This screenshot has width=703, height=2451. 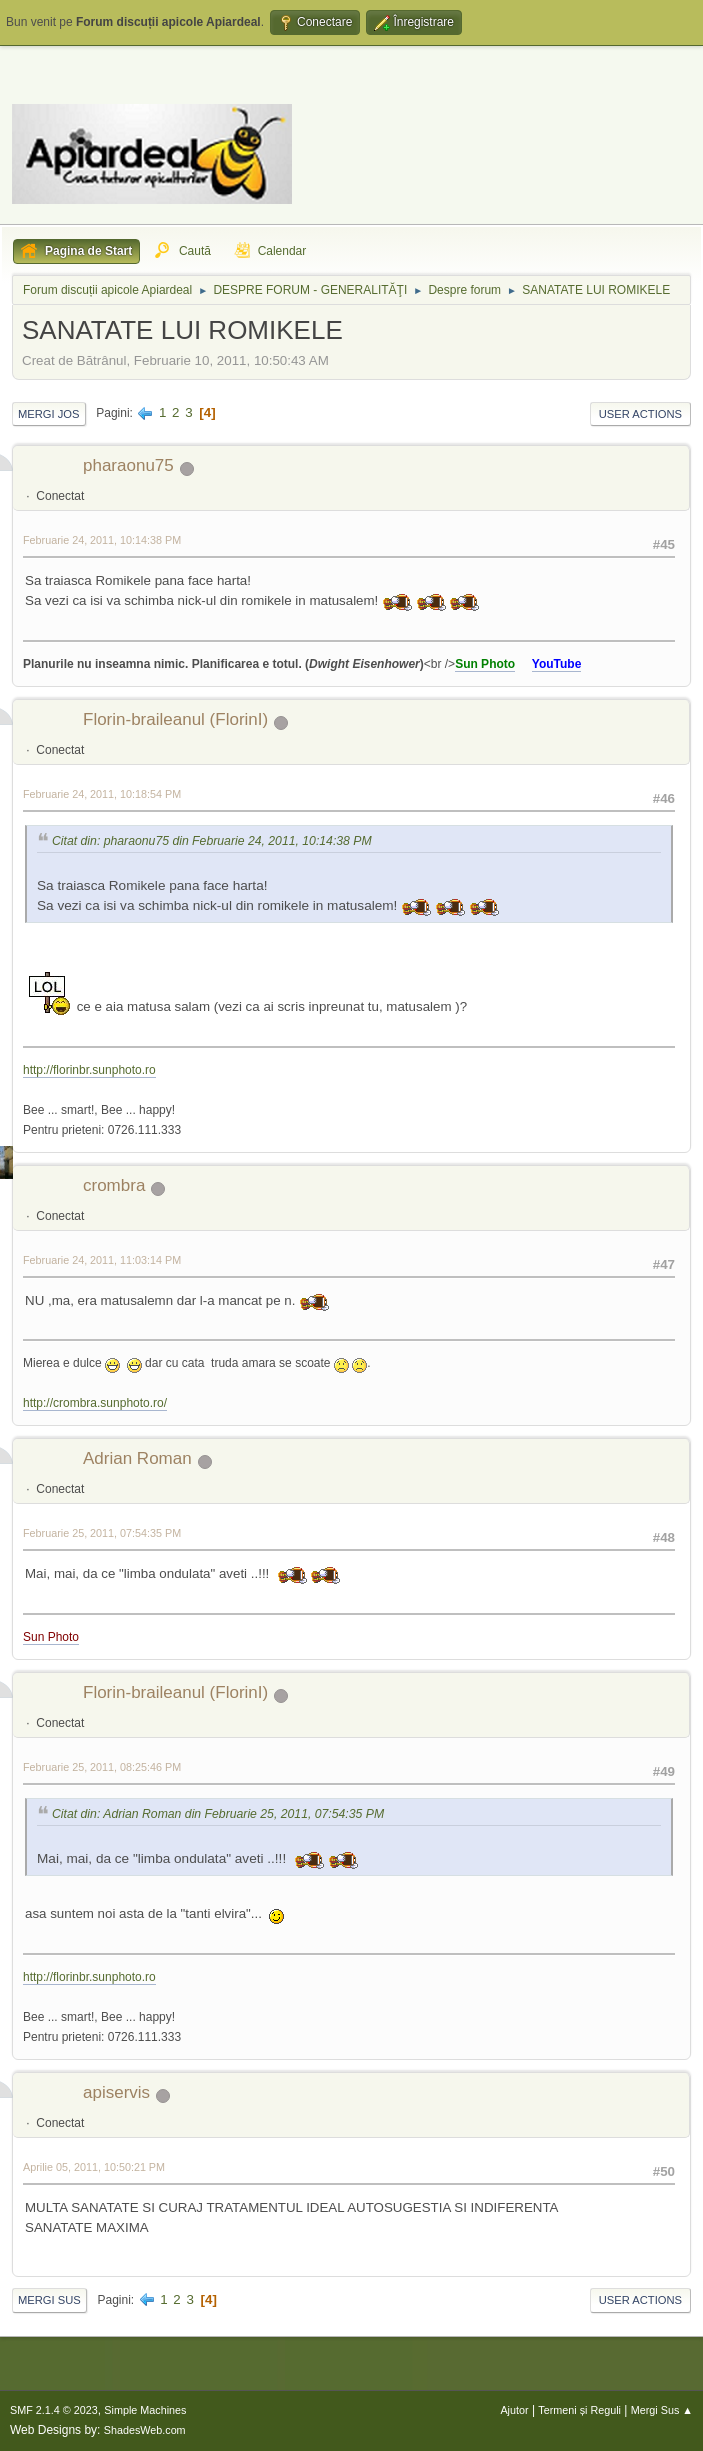 What do you see at coordinates (114, 1185) in the screenshot?
I see `crombra` at bounding box center [114, 1185].